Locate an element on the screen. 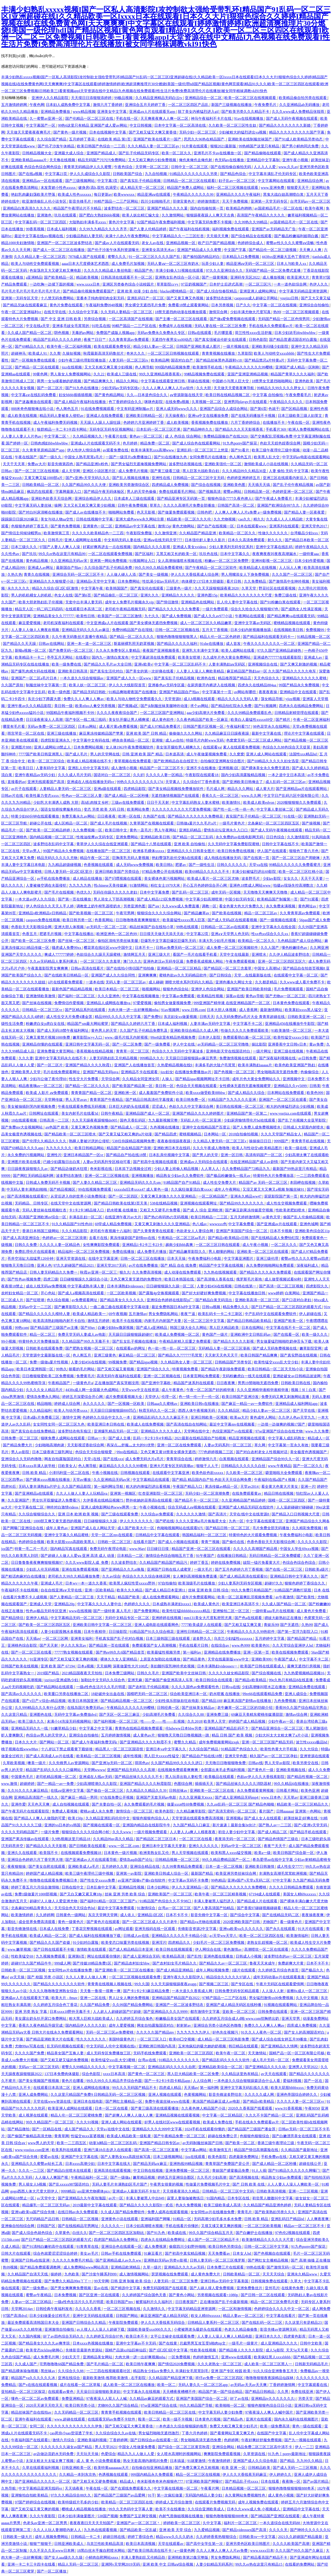 This screenshot has height=2576, width=332. 久久男 is located at coordinates (283, 2392).